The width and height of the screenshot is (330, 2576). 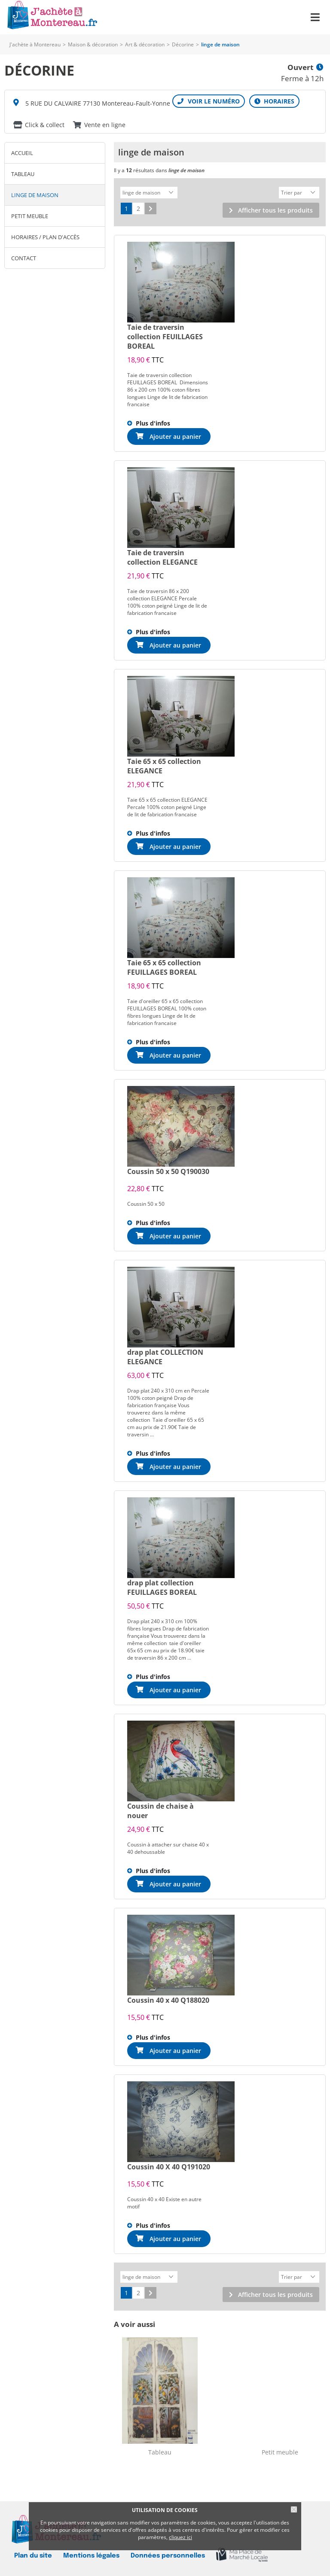 I want to click on linge de maison, so click(x=34, y=195).